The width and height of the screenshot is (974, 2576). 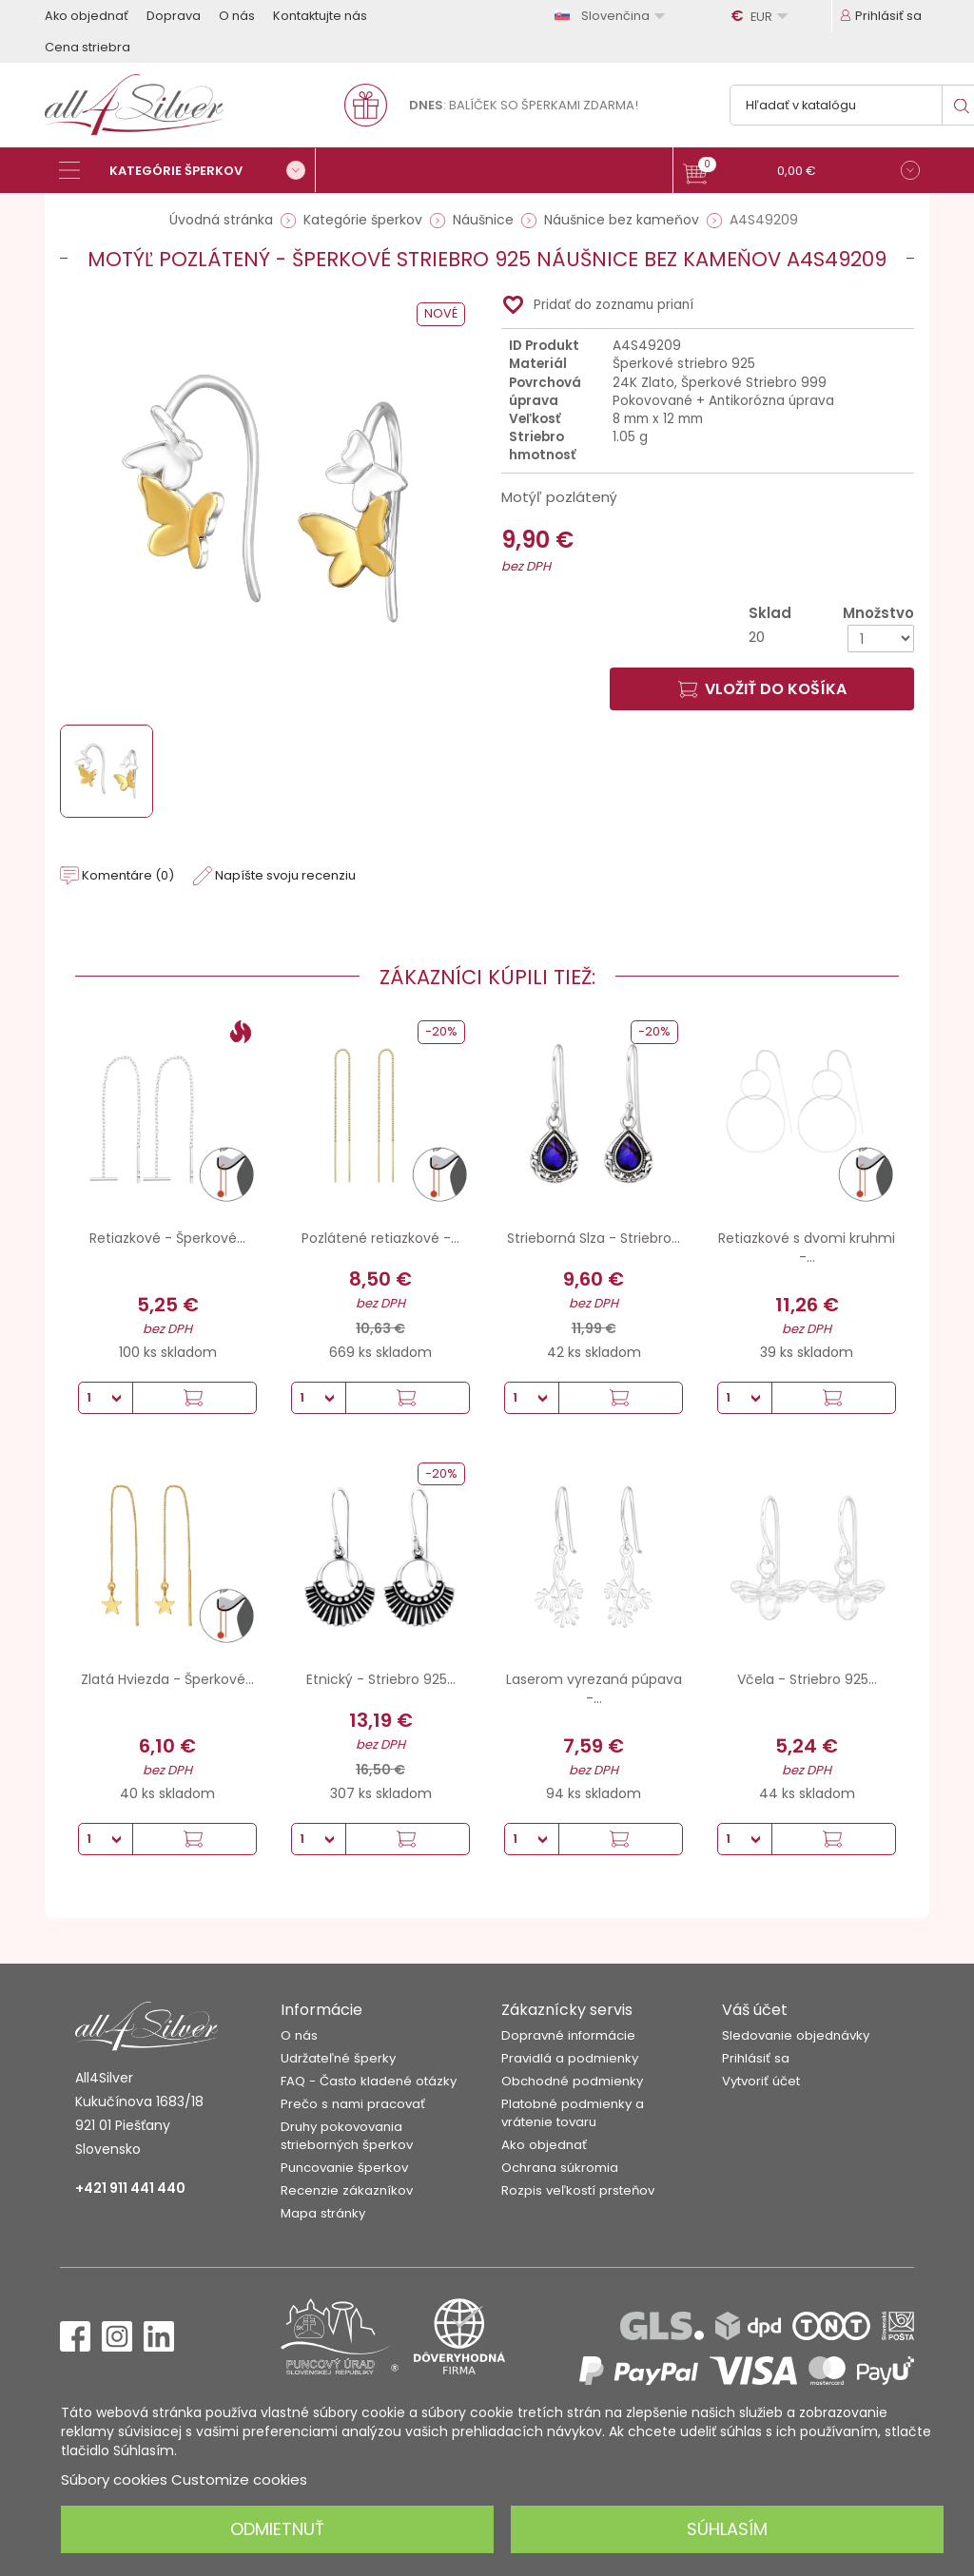 What do you see at coordinates (173, 16) in the screenshot?
I see `Doprava` at bounding box center [173, 16].